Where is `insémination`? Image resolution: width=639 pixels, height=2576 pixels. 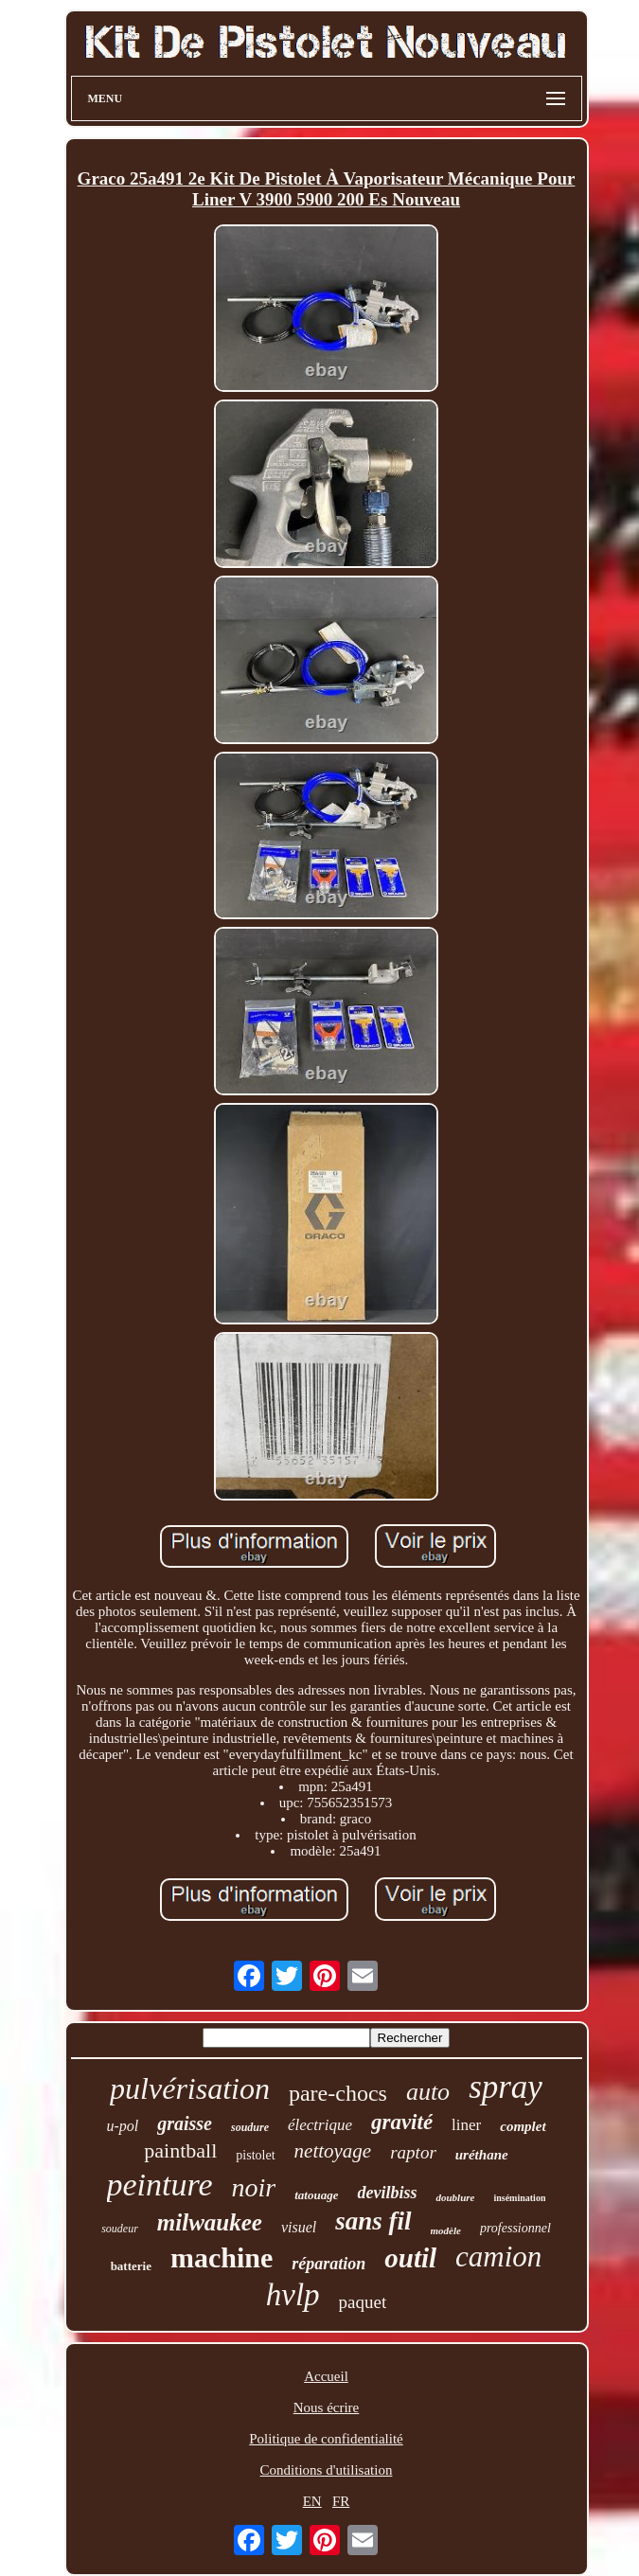 insémination is located at coordinates (519, 2198).